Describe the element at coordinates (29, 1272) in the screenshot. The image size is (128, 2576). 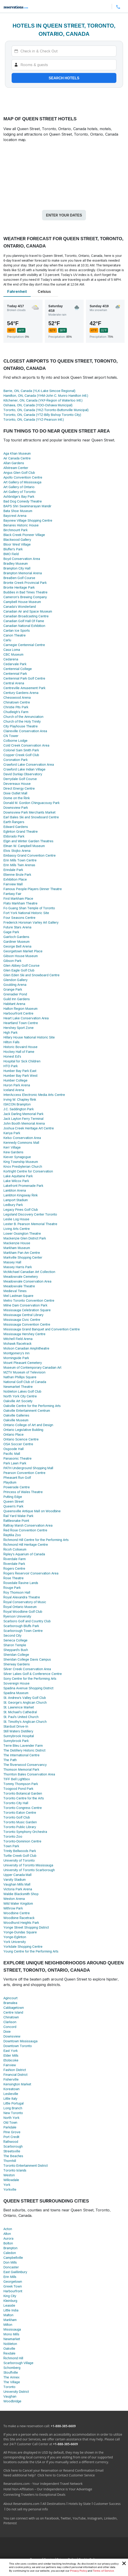
I see `McMichael Canadian Art Collection` at that location.